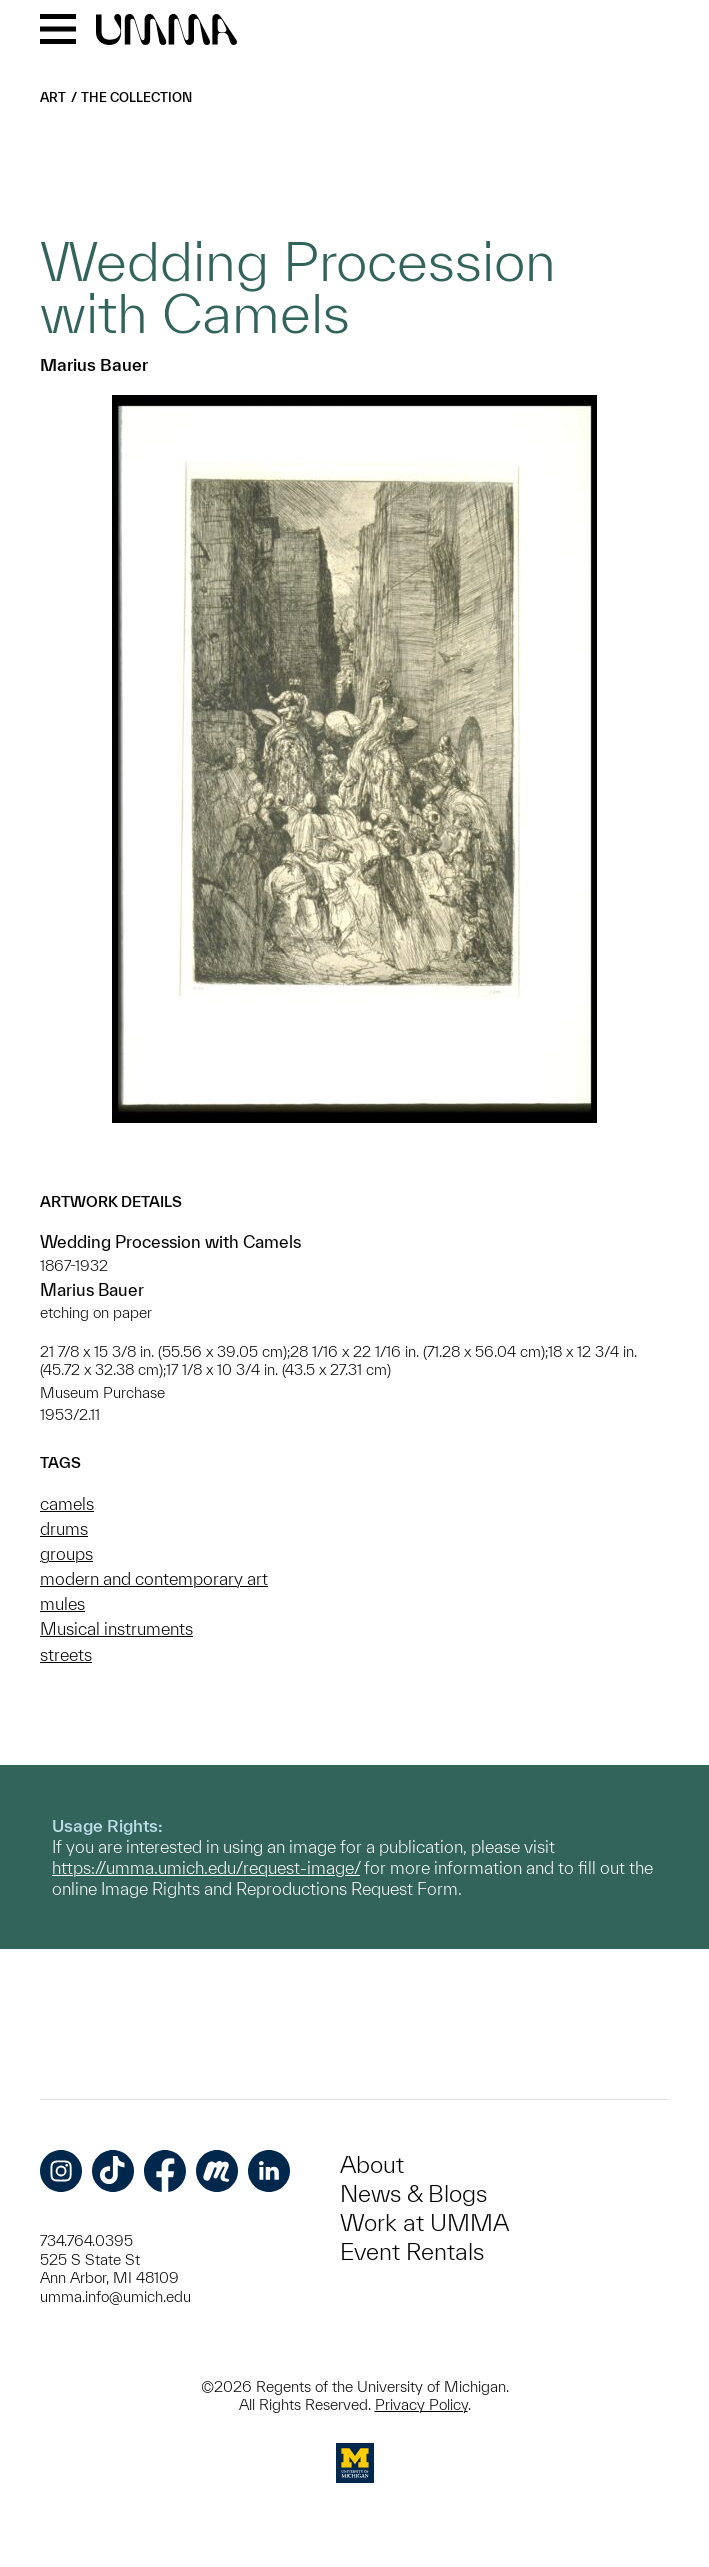  What do you see at coordinates (421, 2404) in the screenshot?
I see `Privacy Policy` at bounding box center [421, 2404].